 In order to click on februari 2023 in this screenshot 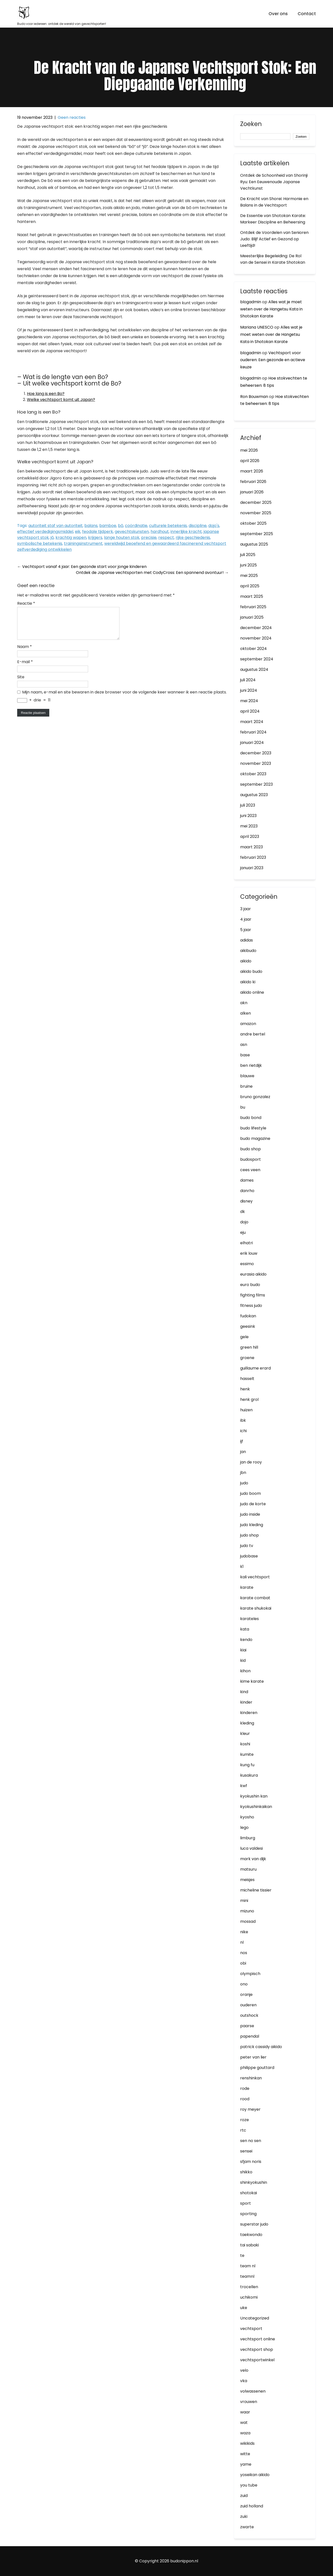, I will do `click(253, 857)`.